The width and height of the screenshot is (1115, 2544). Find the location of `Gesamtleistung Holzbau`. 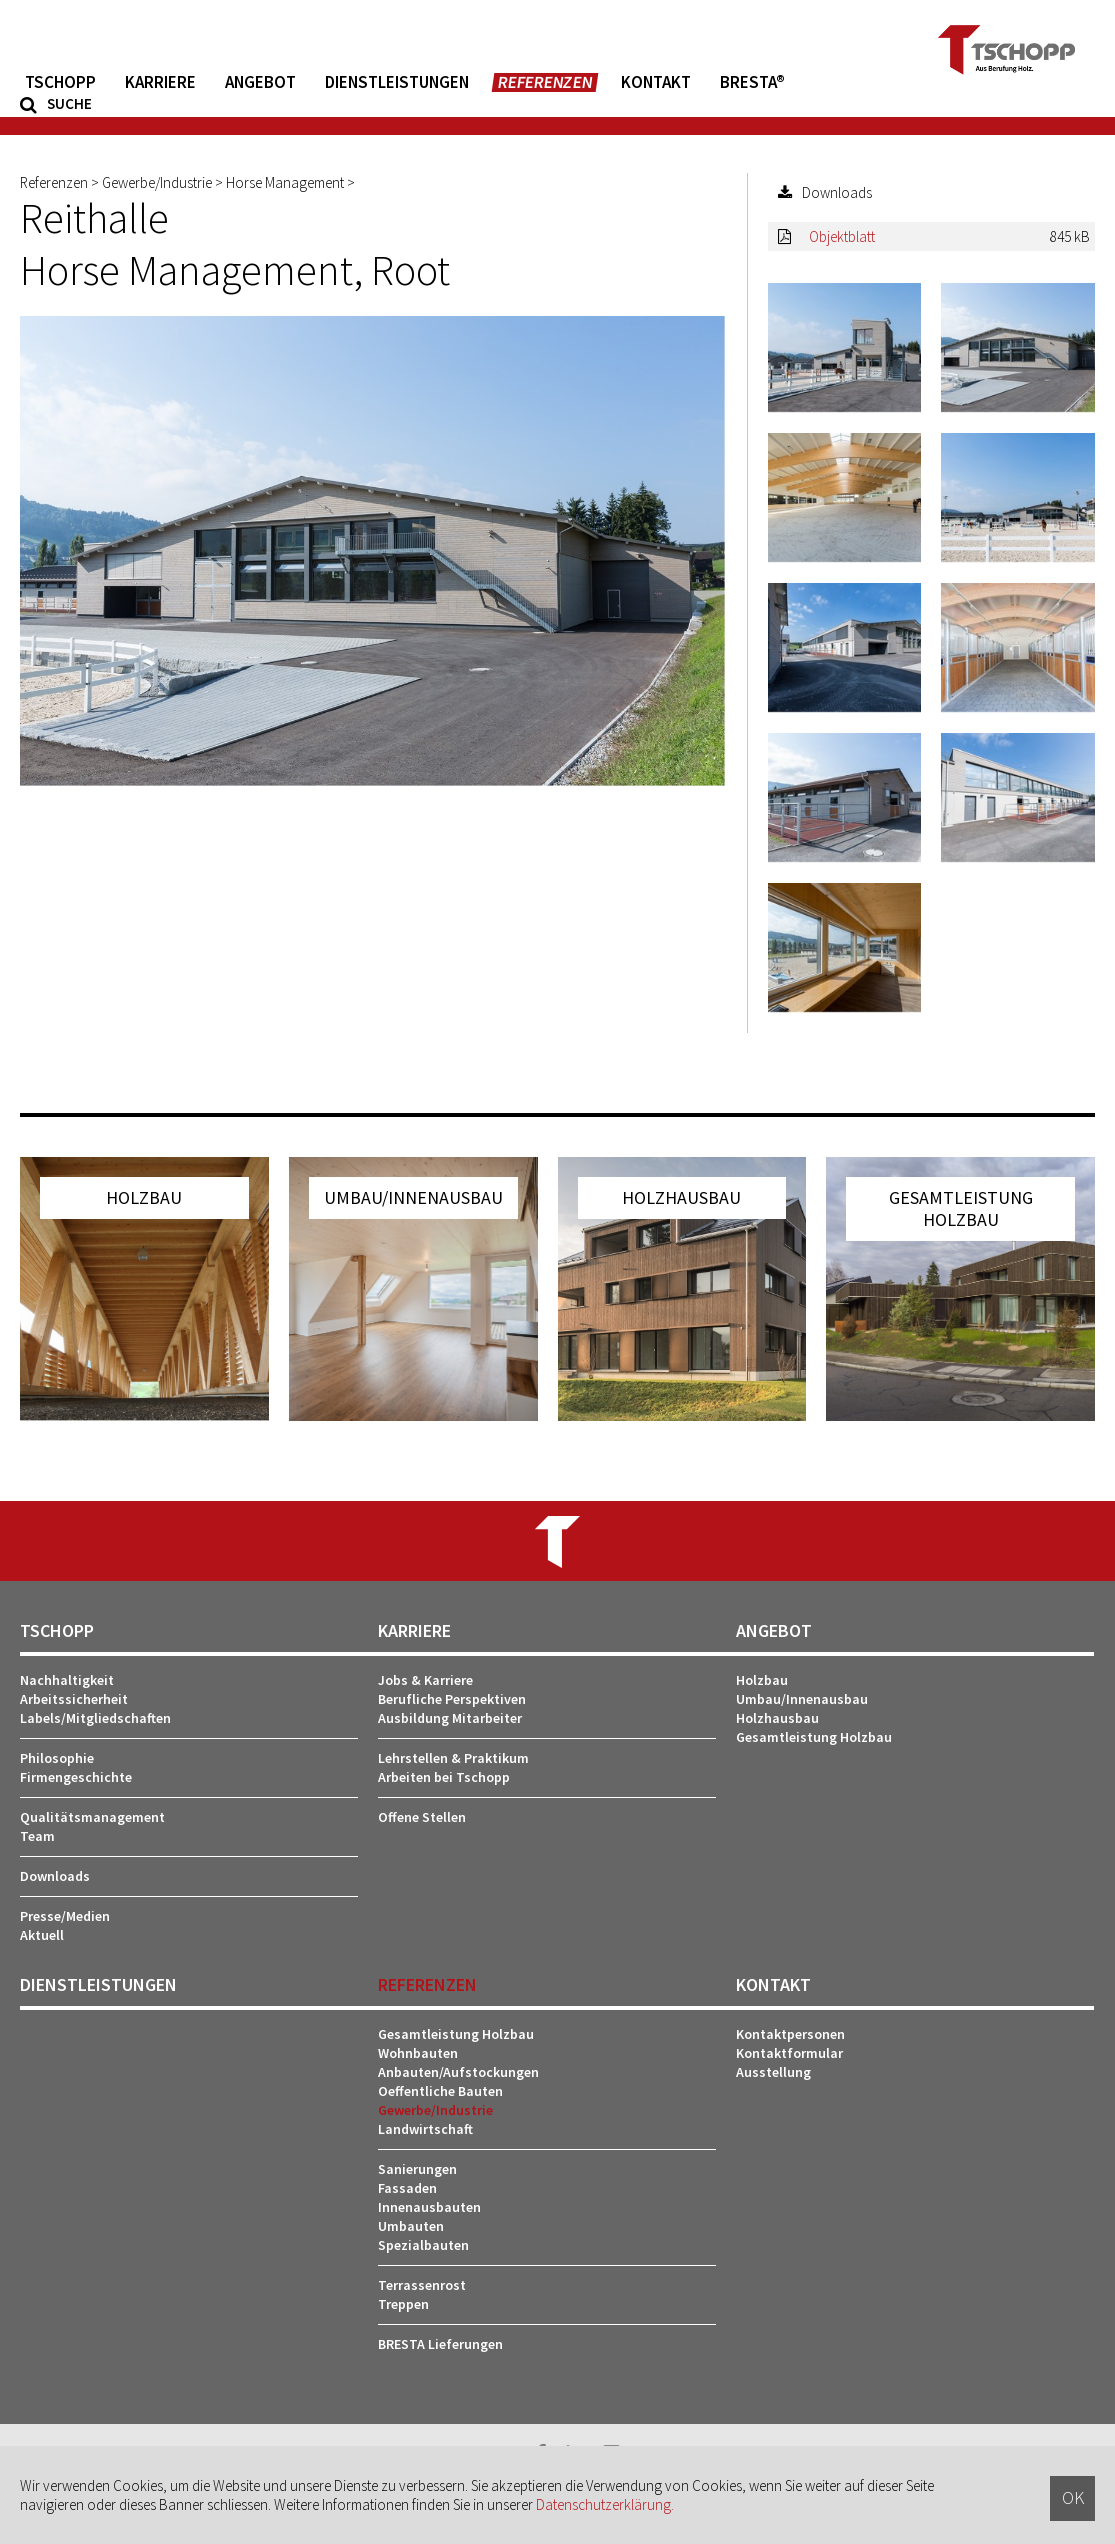

Gesamtleistung Holzbau is located at coordinates (814, 1737).